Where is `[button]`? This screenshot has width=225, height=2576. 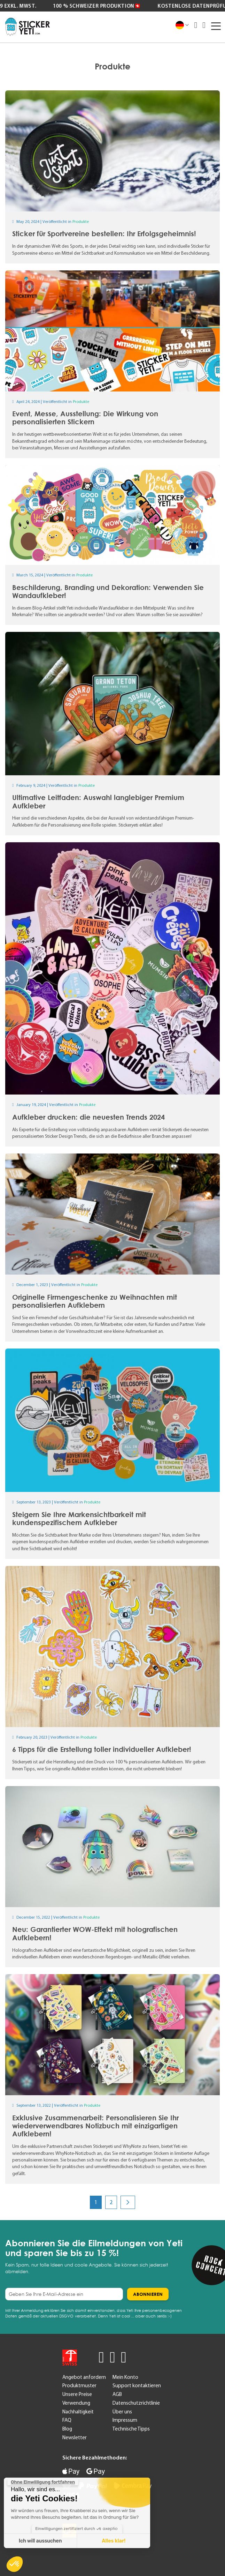 [button] is located at coordinates (14, 2564).